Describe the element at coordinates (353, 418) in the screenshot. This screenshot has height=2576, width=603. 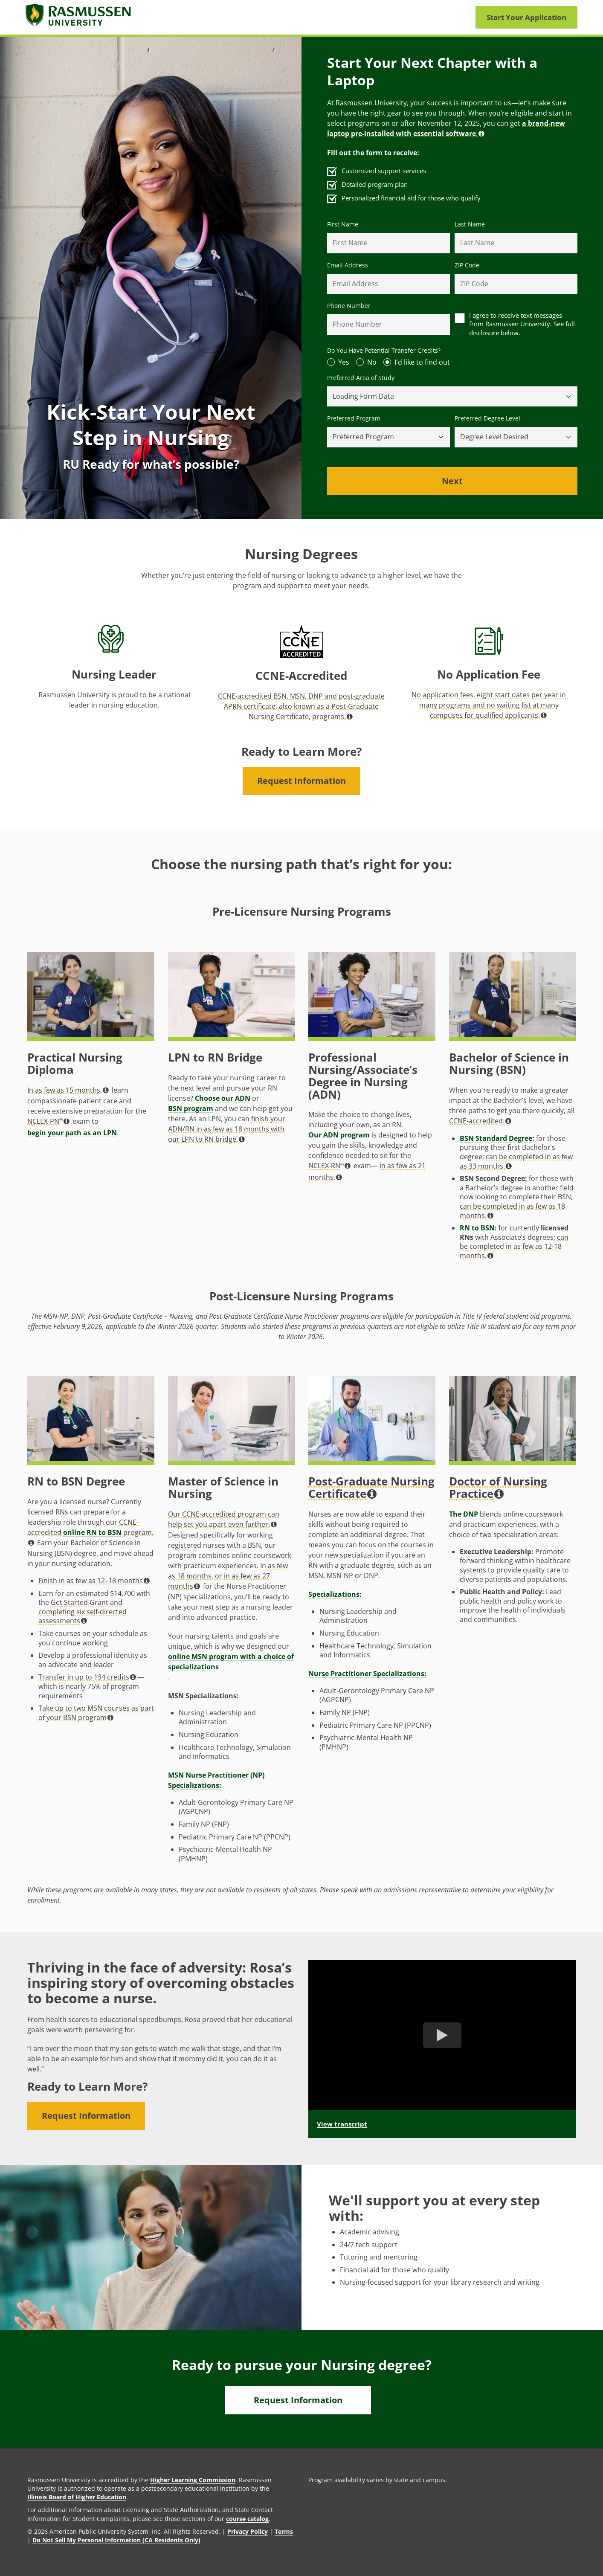
I see `Preferred Program` at that location.